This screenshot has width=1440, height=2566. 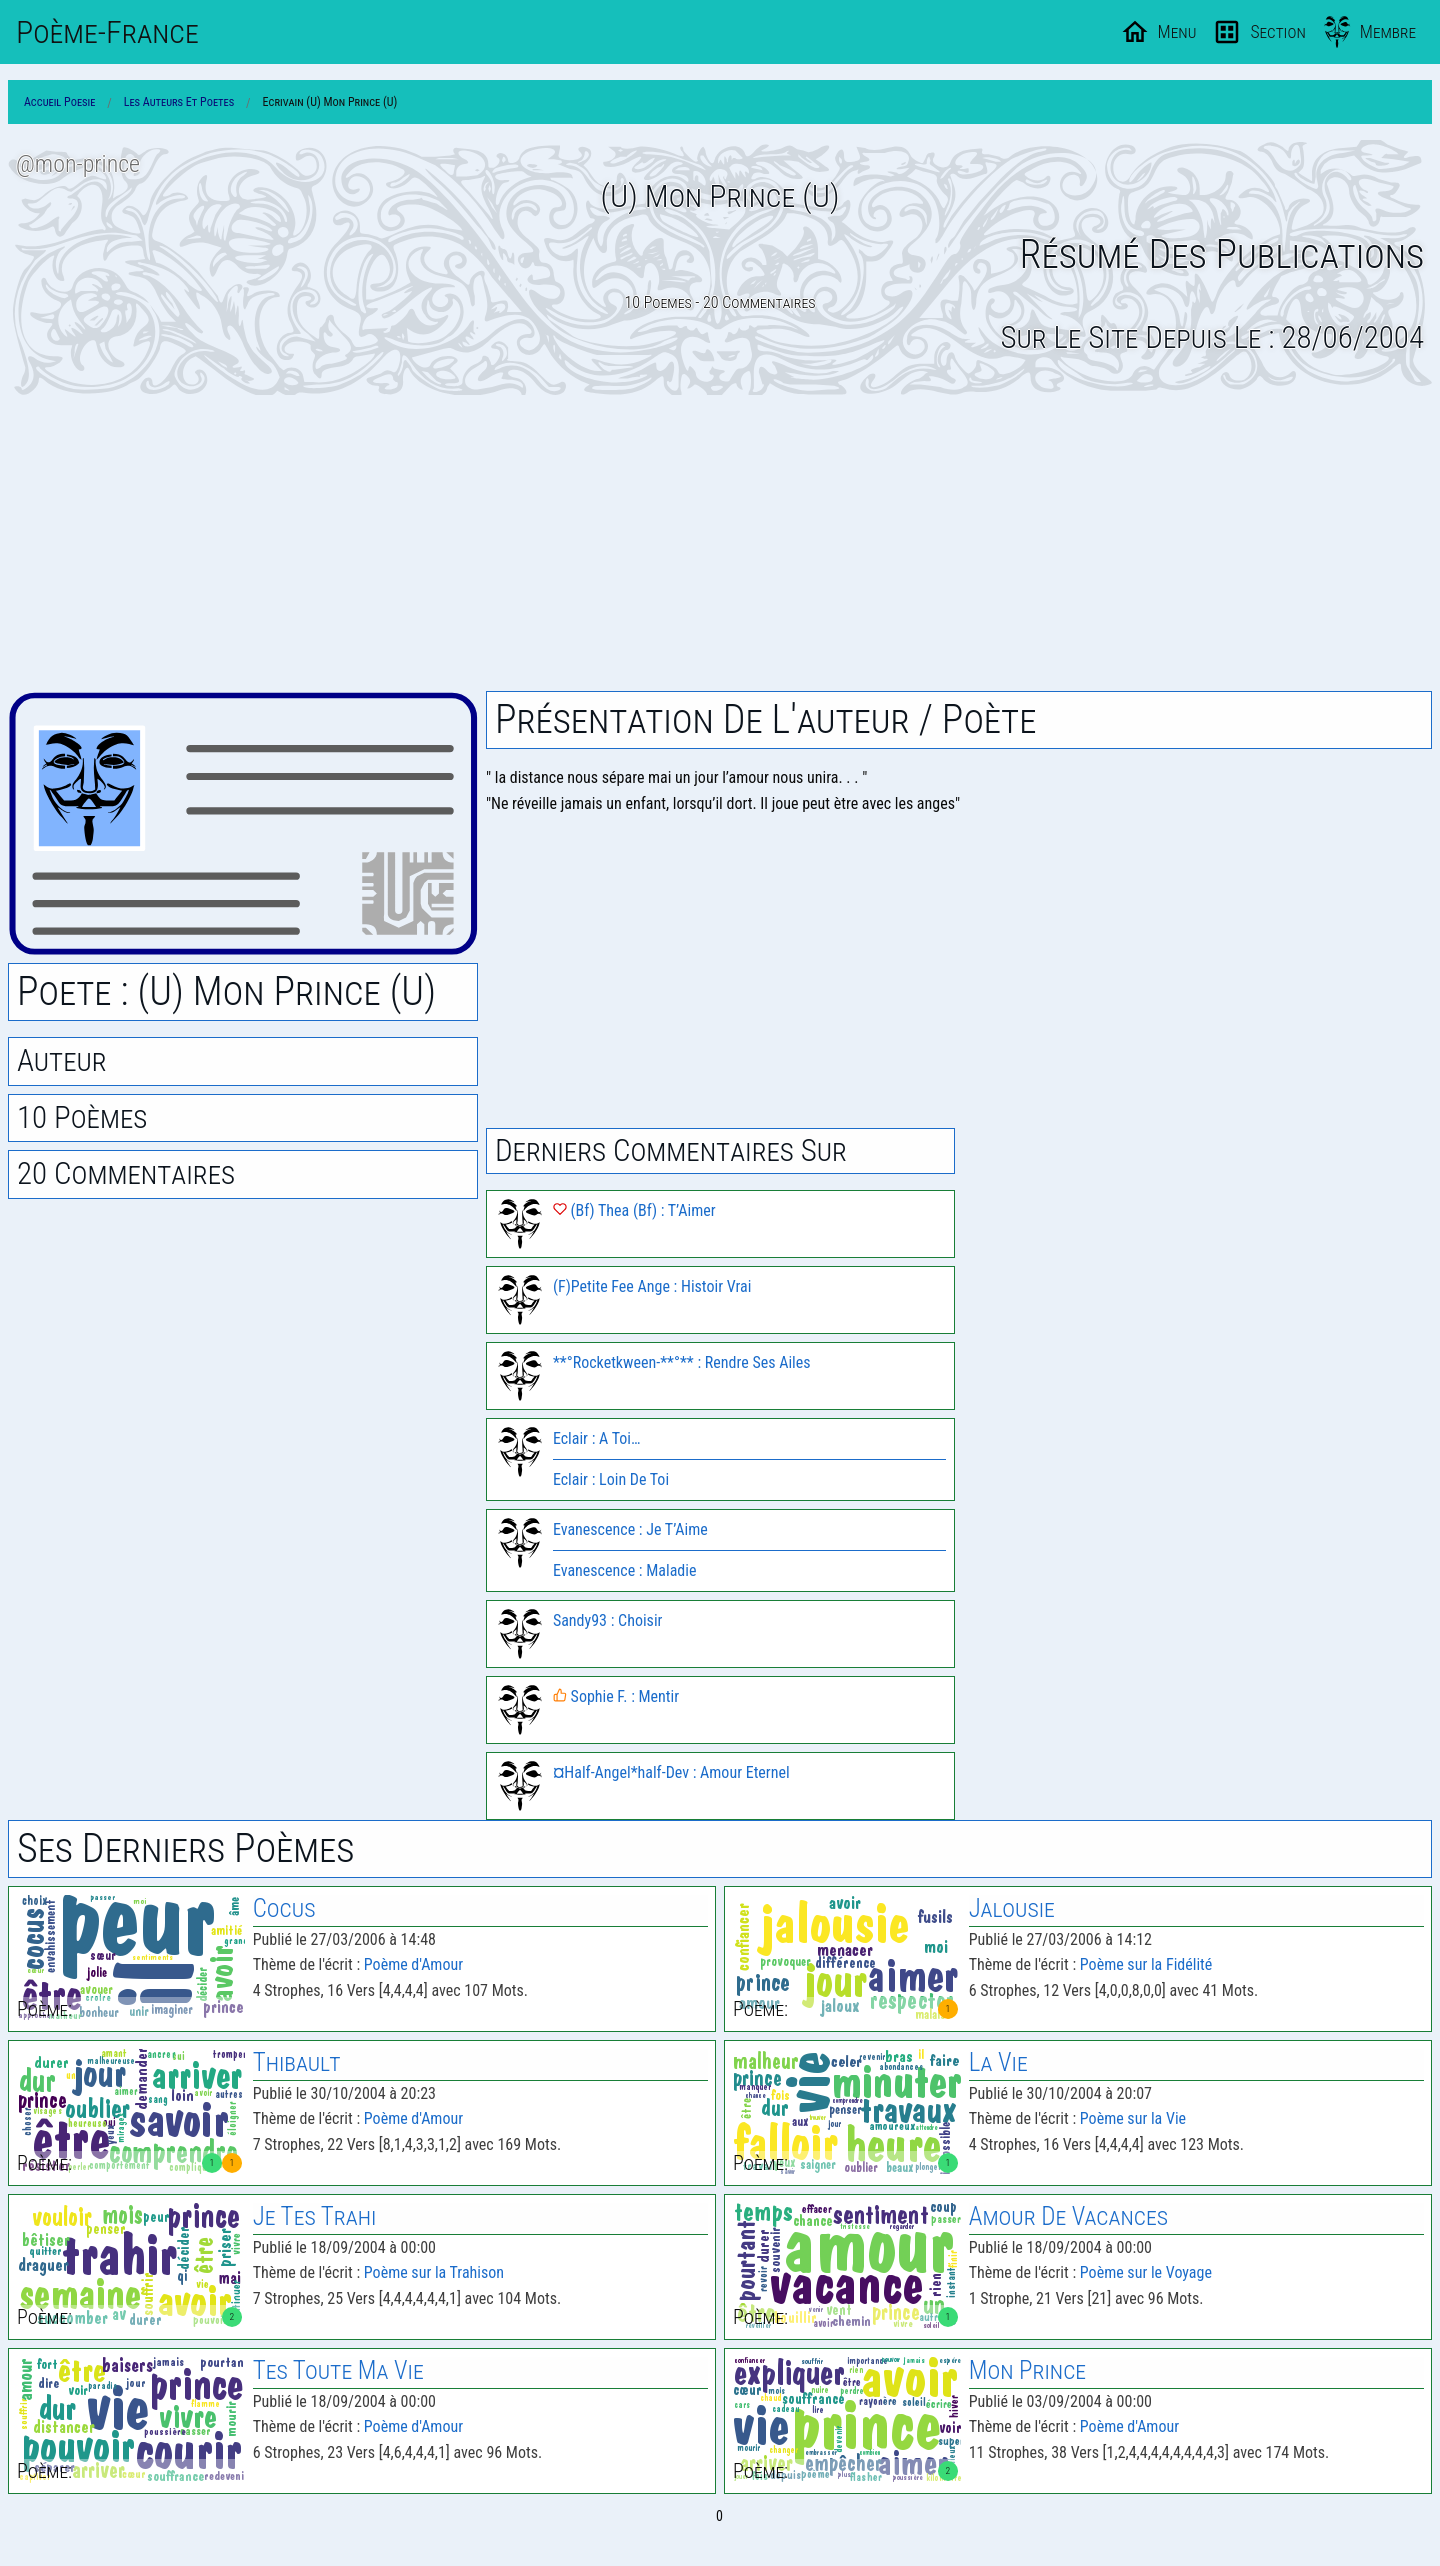 I want to click on **°Rocketkween-**°** : Rendre Ses Ailes, so click(x=682, y=1362).